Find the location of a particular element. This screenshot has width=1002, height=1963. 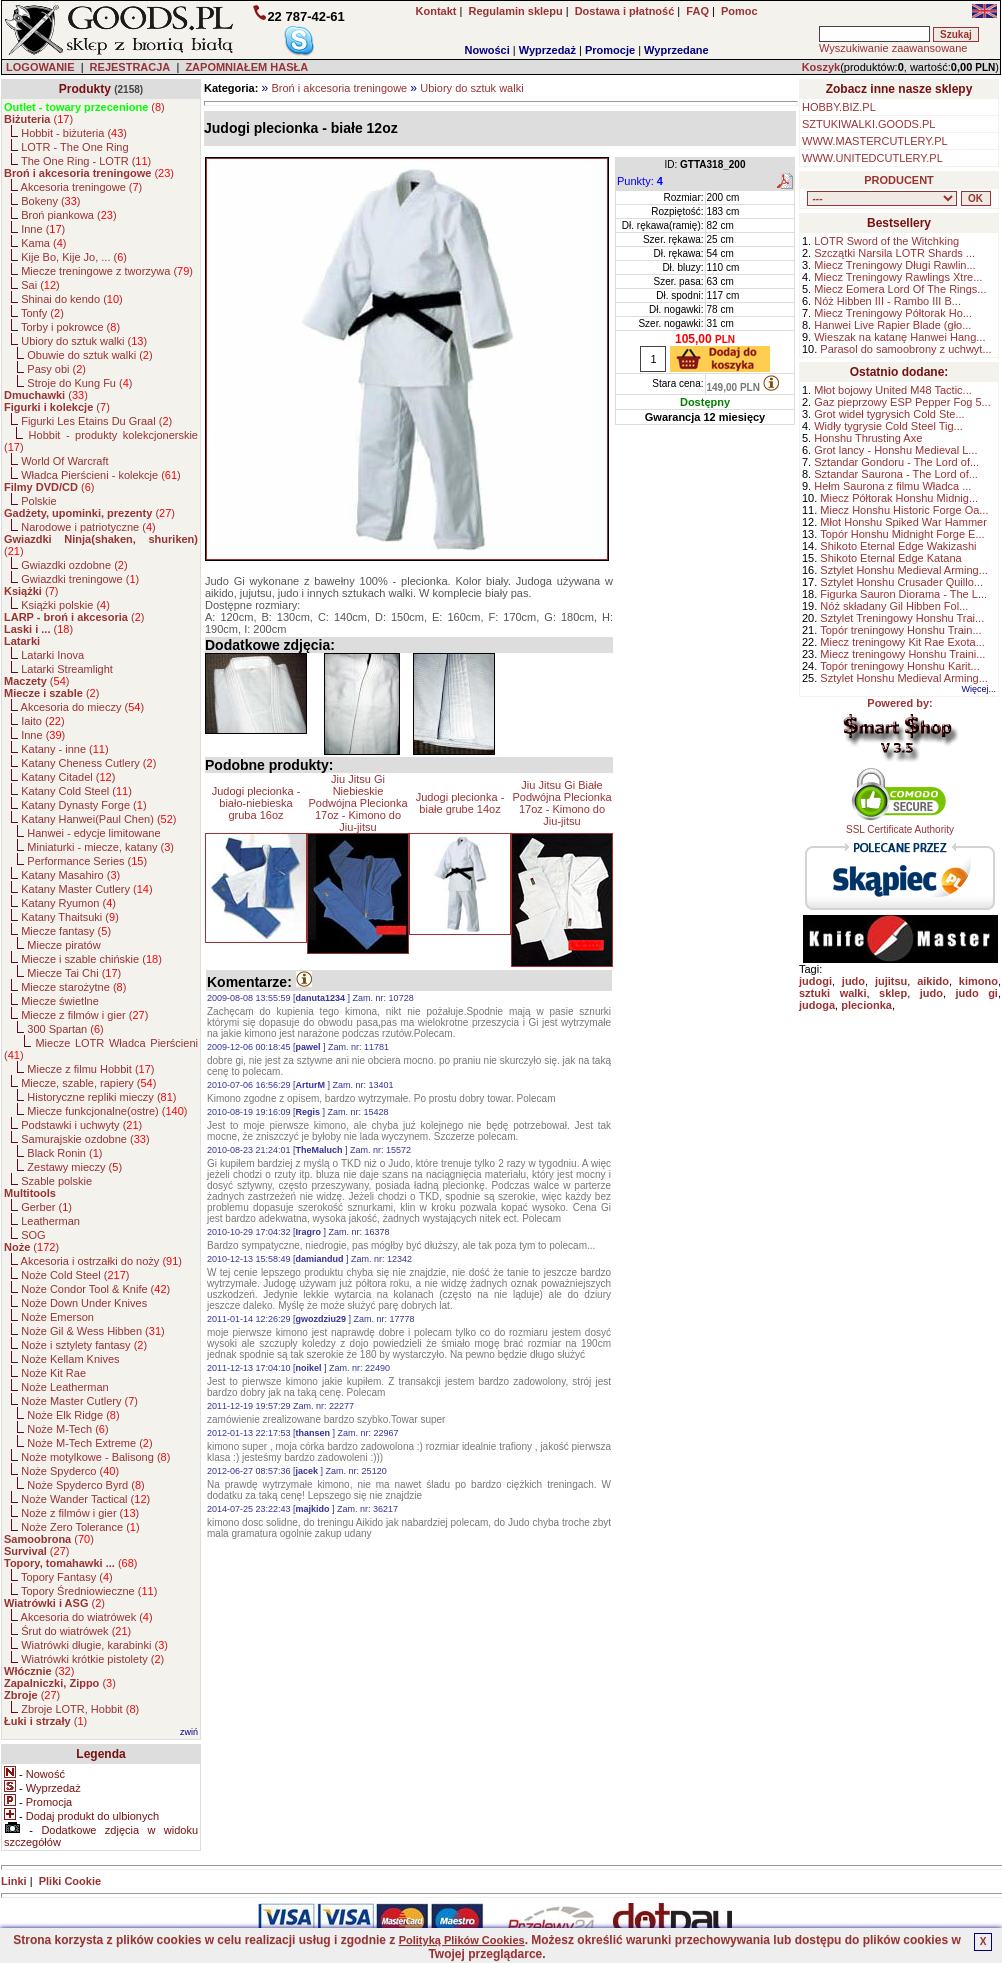

Wyprzedane is located at coordinates (676, 50).